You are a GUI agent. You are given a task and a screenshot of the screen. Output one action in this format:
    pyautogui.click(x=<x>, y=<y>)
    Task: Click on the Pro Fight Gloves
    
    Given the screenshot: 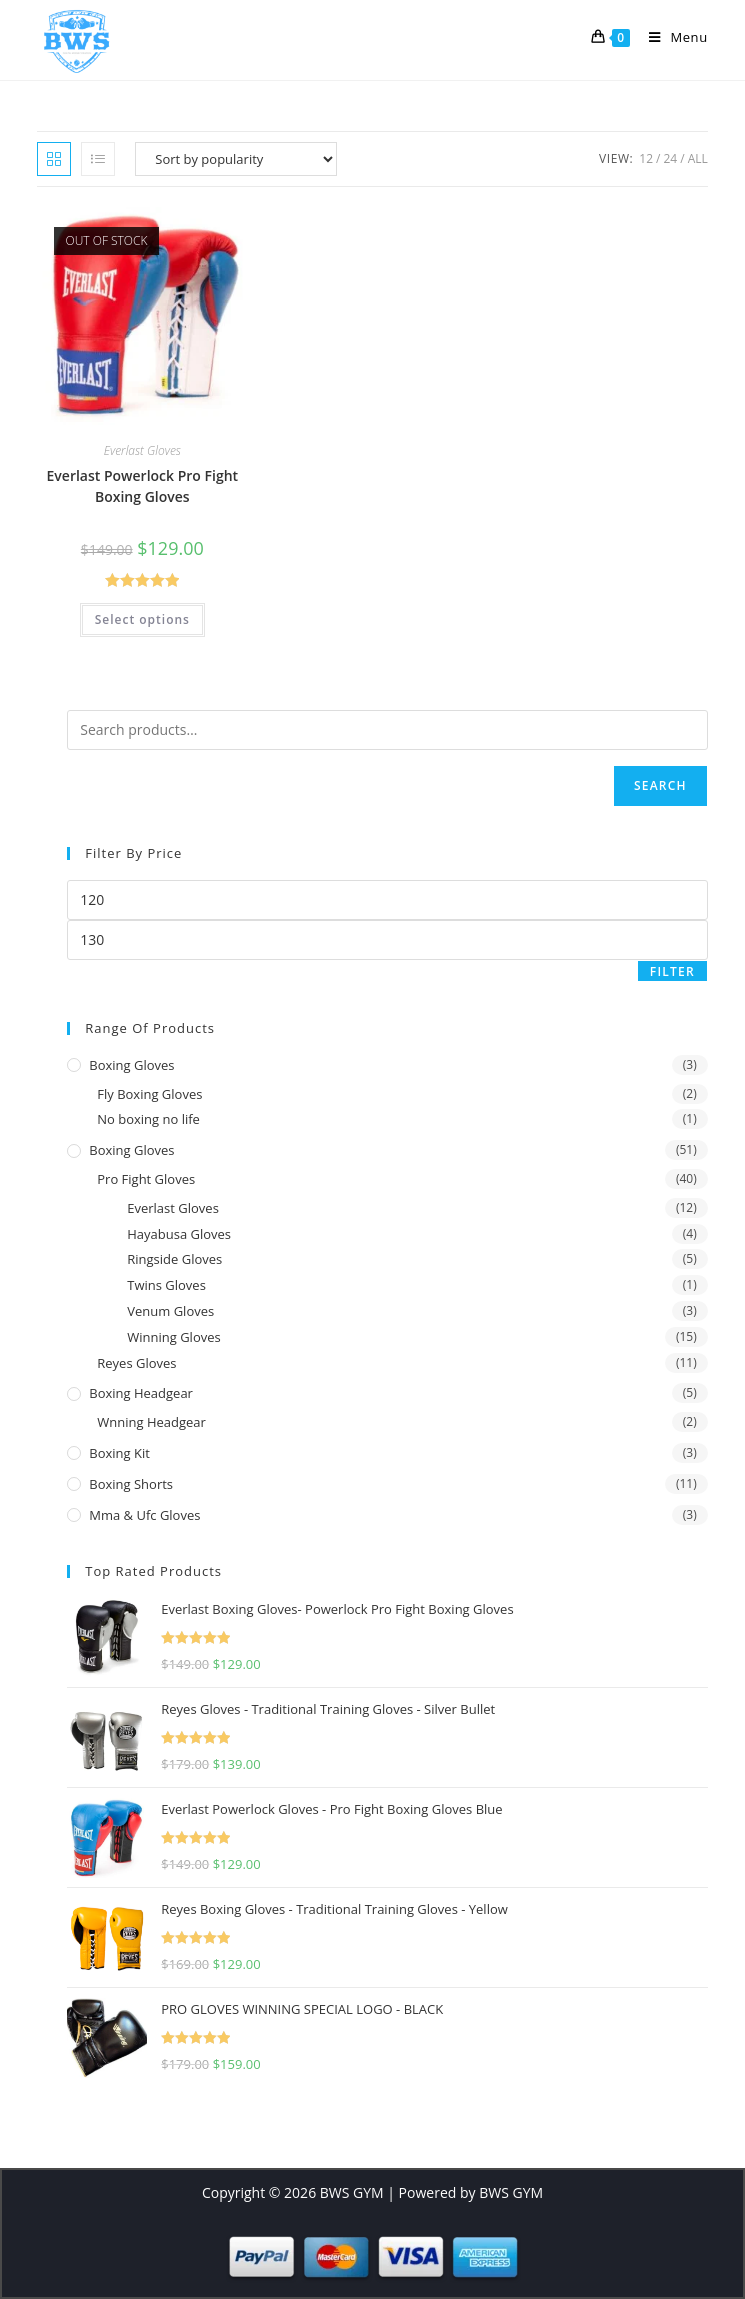 What is the action you would take?
    pyautogui.click(x=146, y=1179)
    